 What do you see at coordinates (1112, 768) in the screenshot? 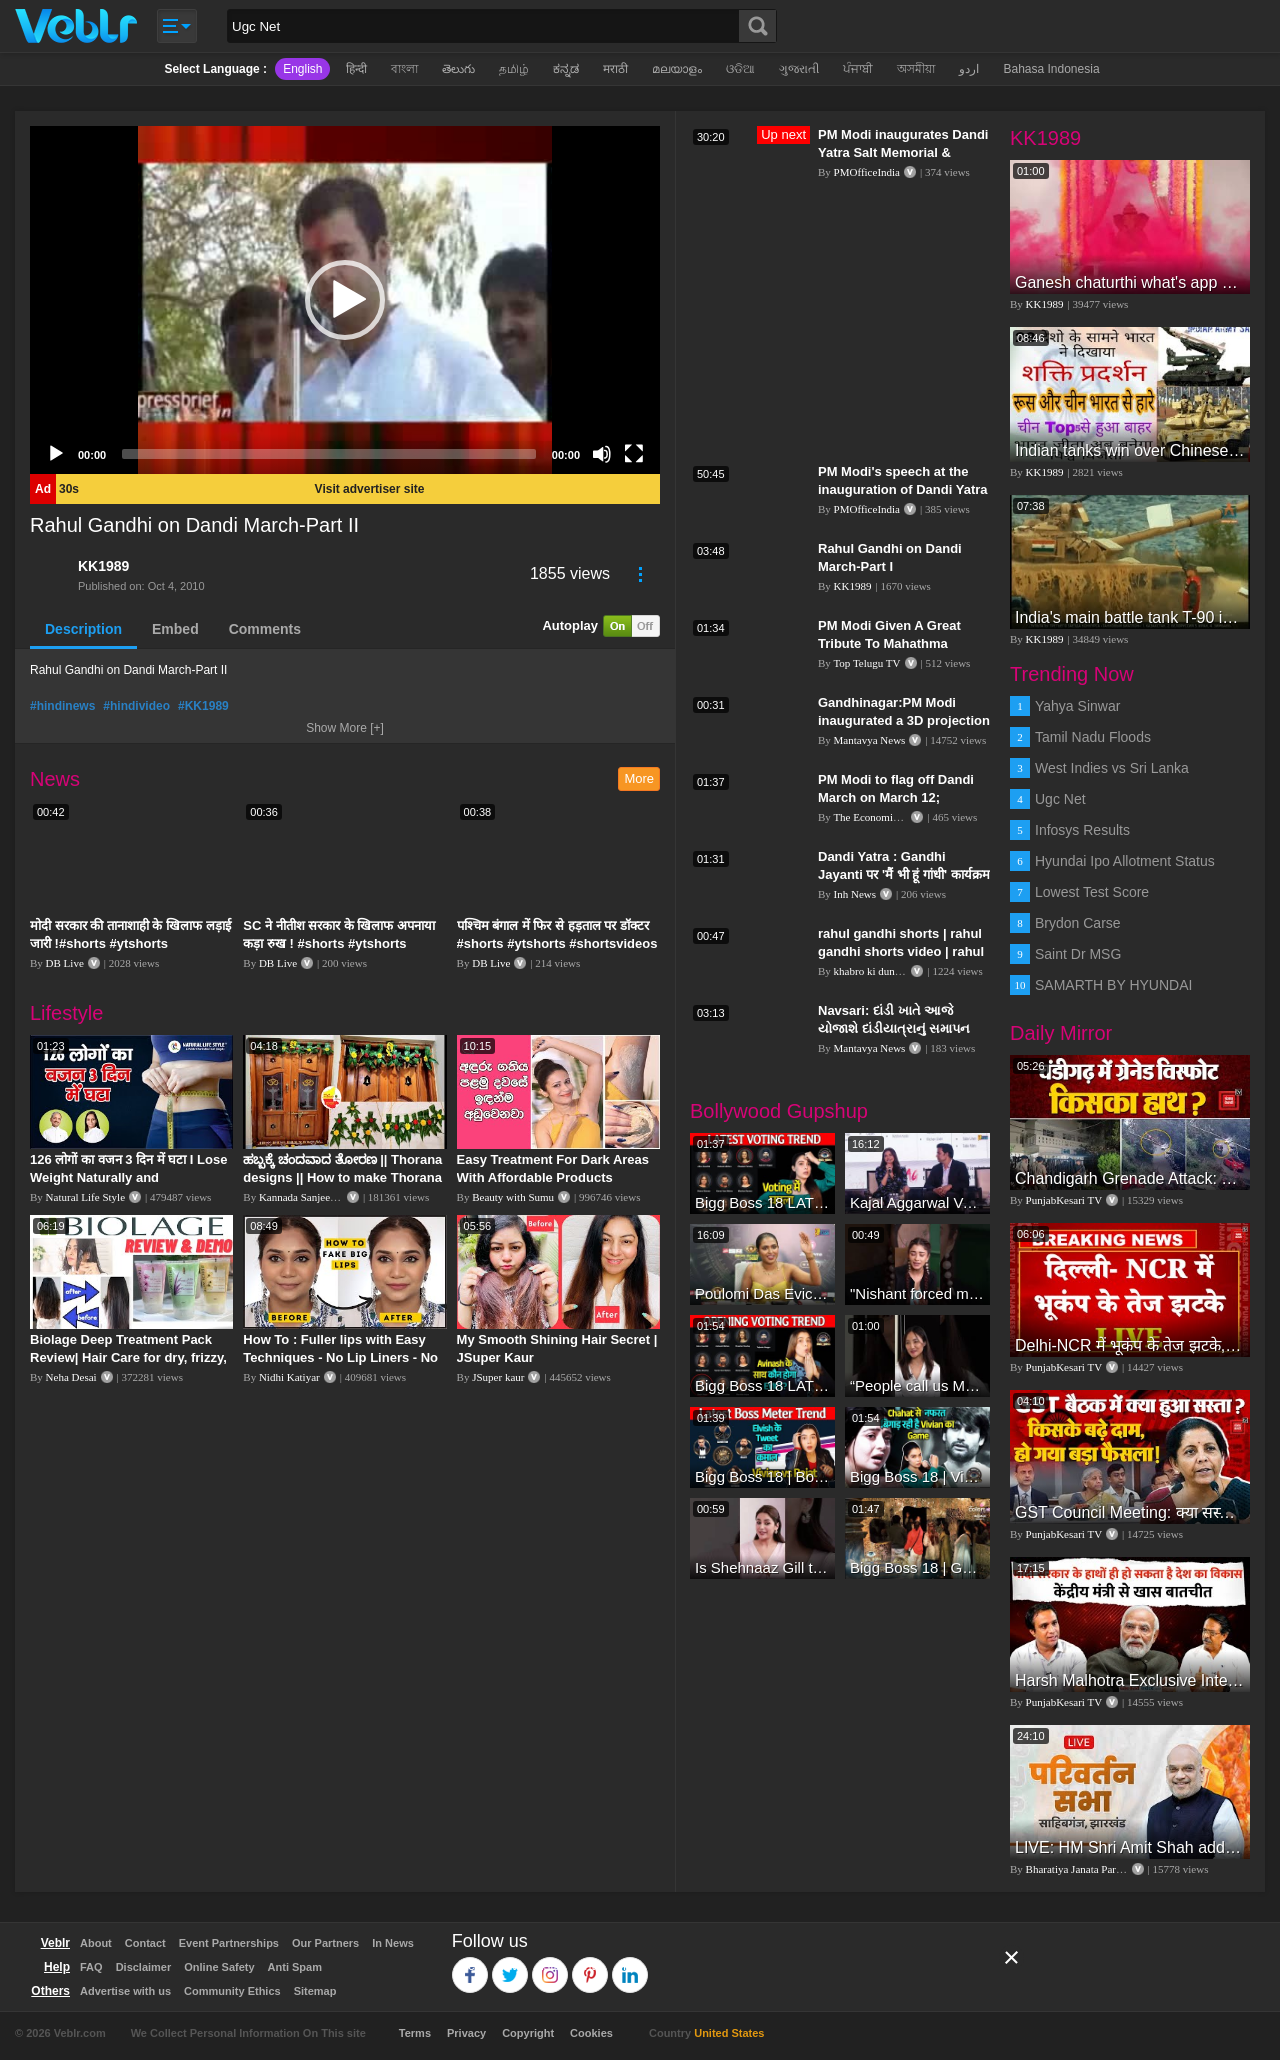
I see `West Indies vs Sri Lanka` at bounding box center [1112, 768].